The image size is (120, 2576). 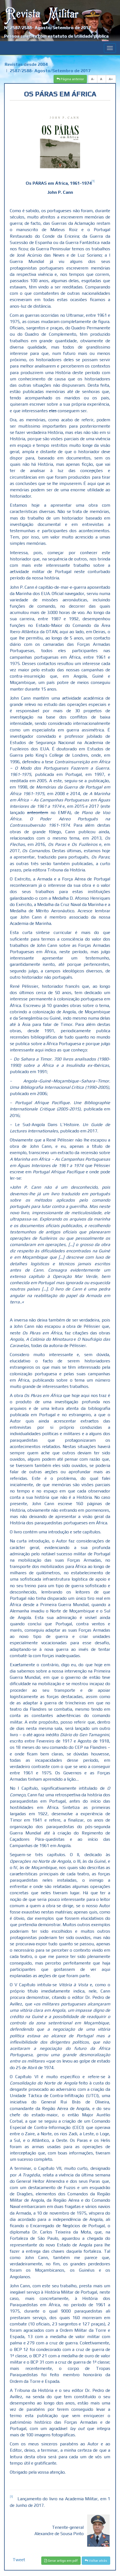 I want to click on 2587/2588- Agosto/Setembro de 2017, so click(x=50, y=70).